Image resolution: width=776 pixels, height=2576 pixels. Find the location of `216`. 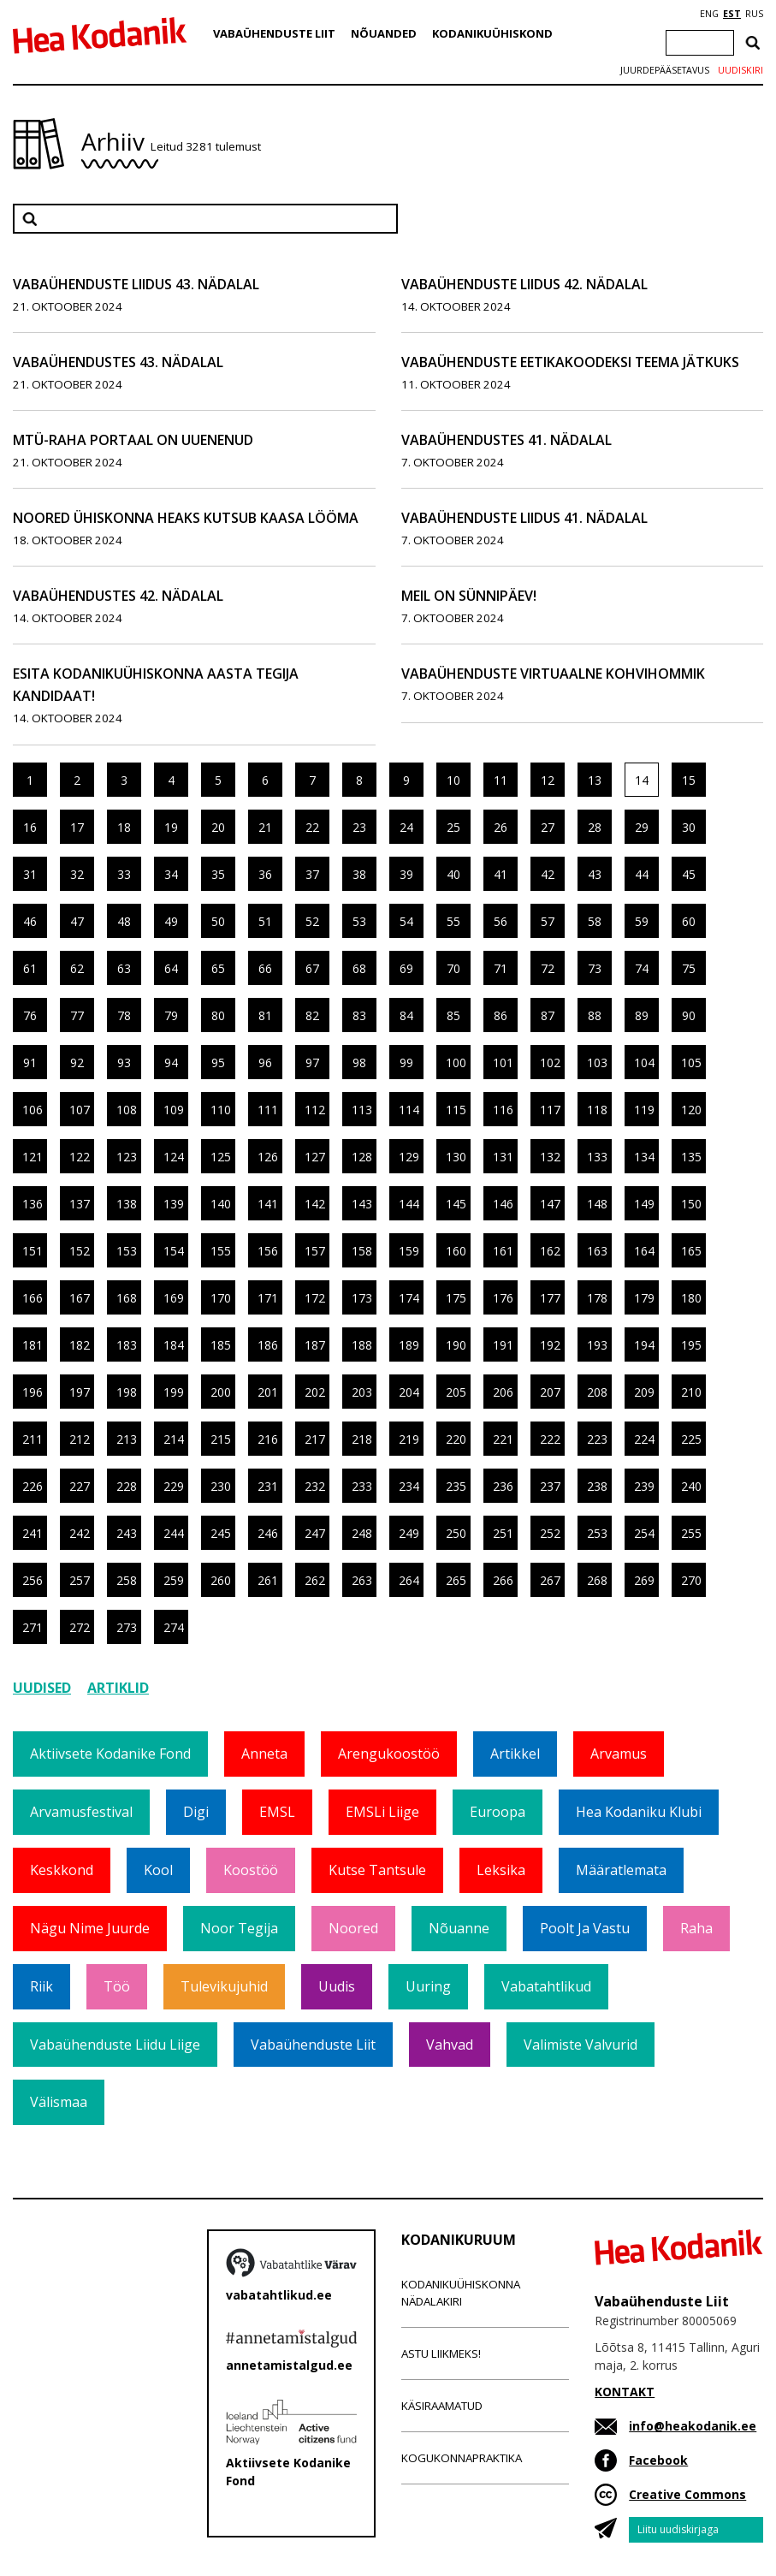

216 is located at coordinates (268, 1439).